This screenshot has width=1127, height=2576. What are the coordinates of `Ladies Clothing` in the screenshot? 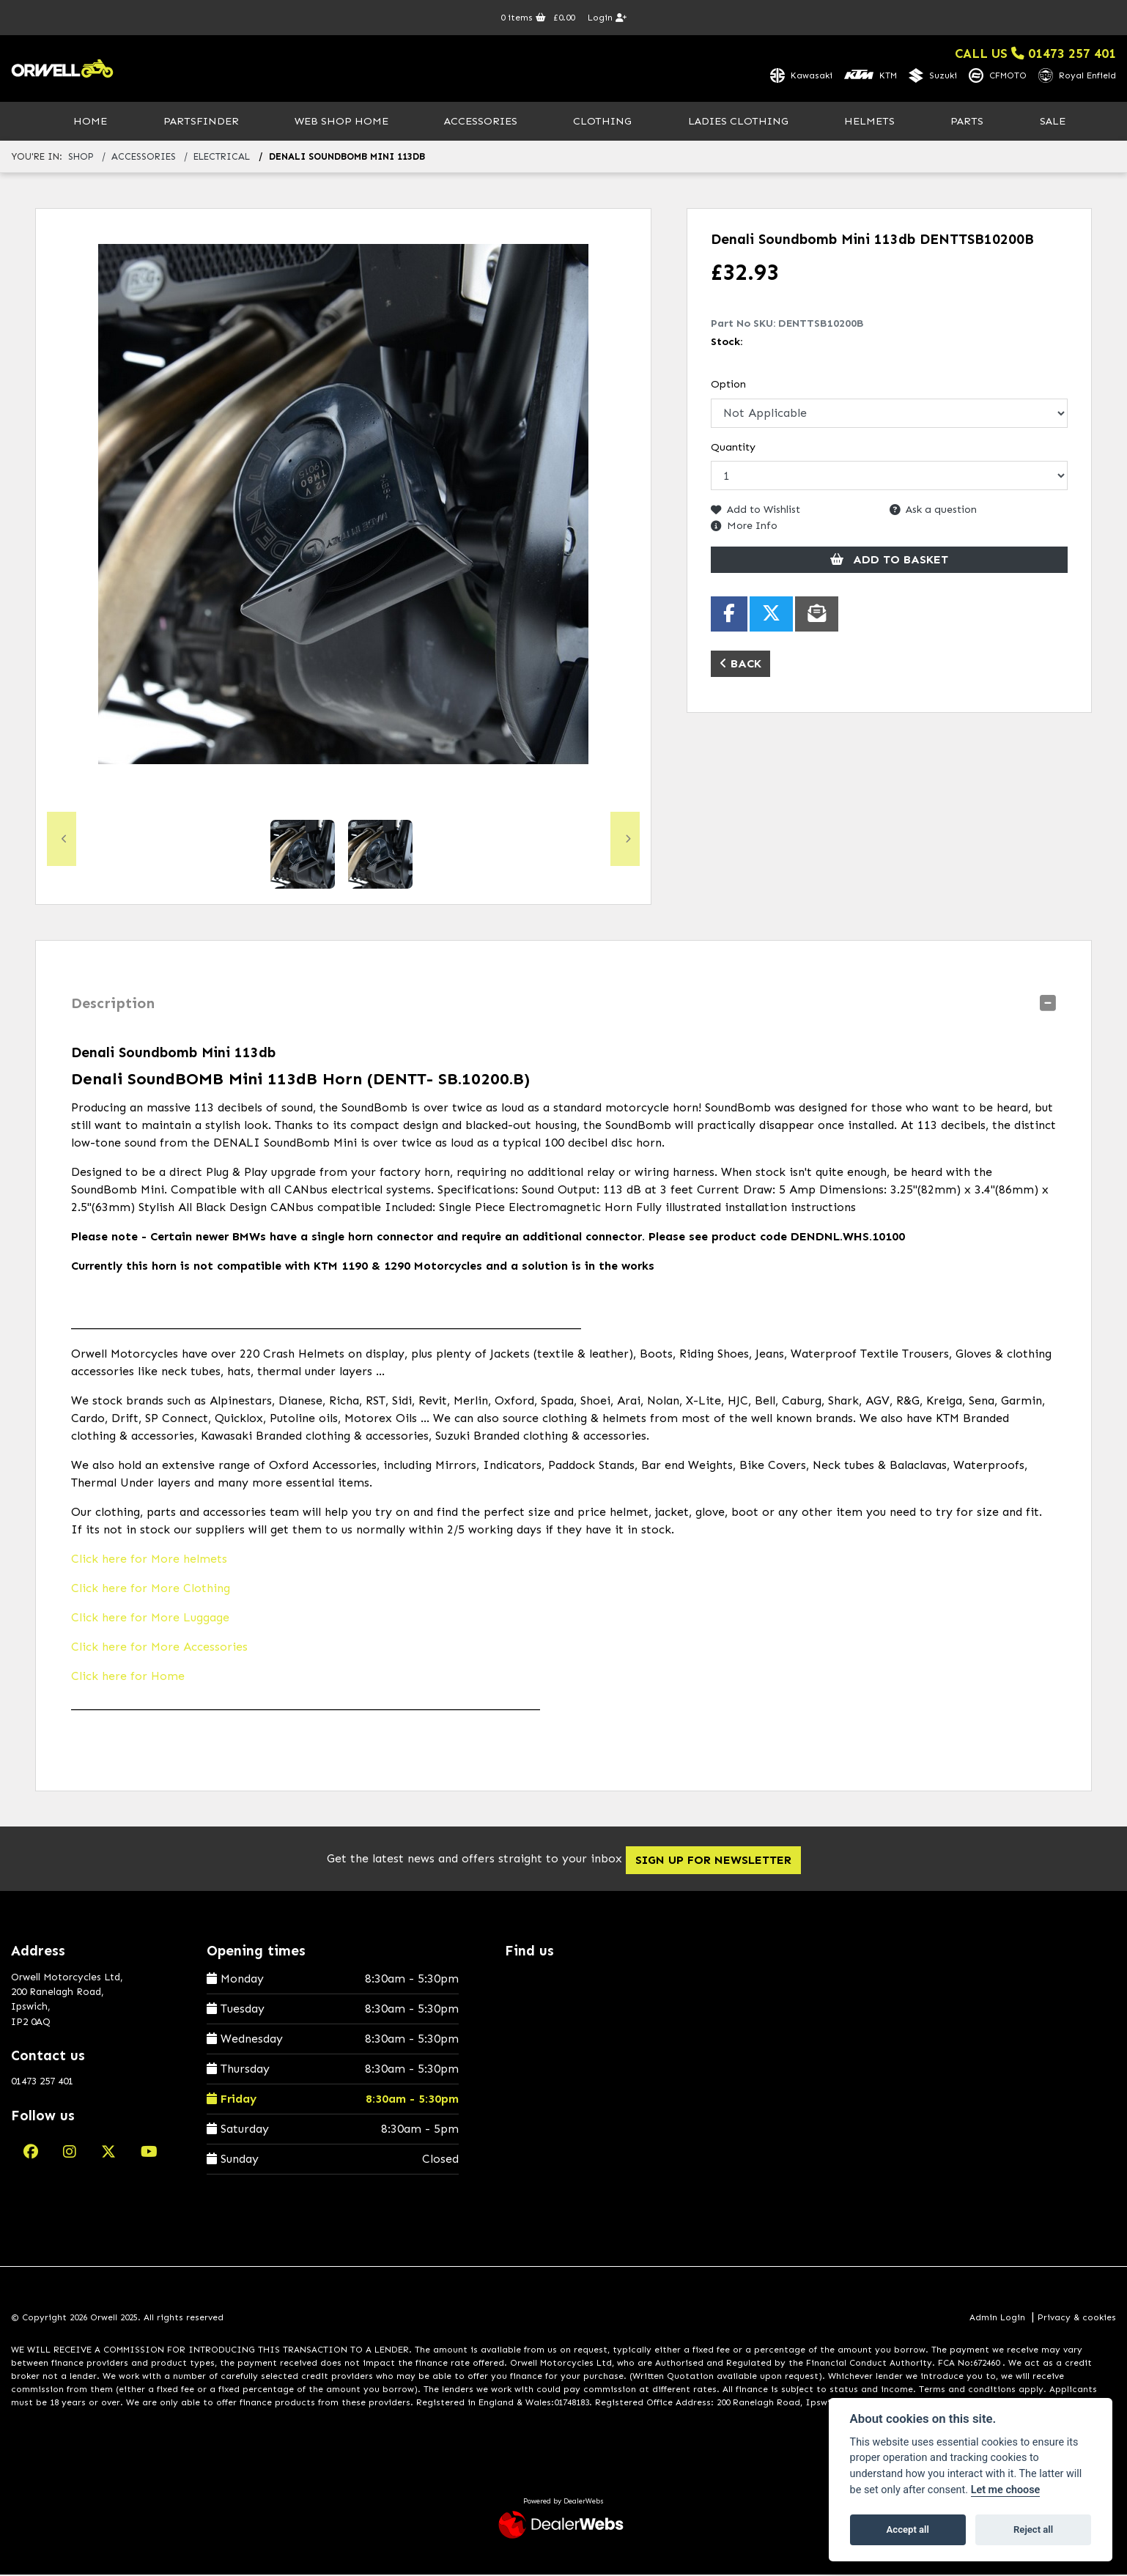 It's located at (738, 121).